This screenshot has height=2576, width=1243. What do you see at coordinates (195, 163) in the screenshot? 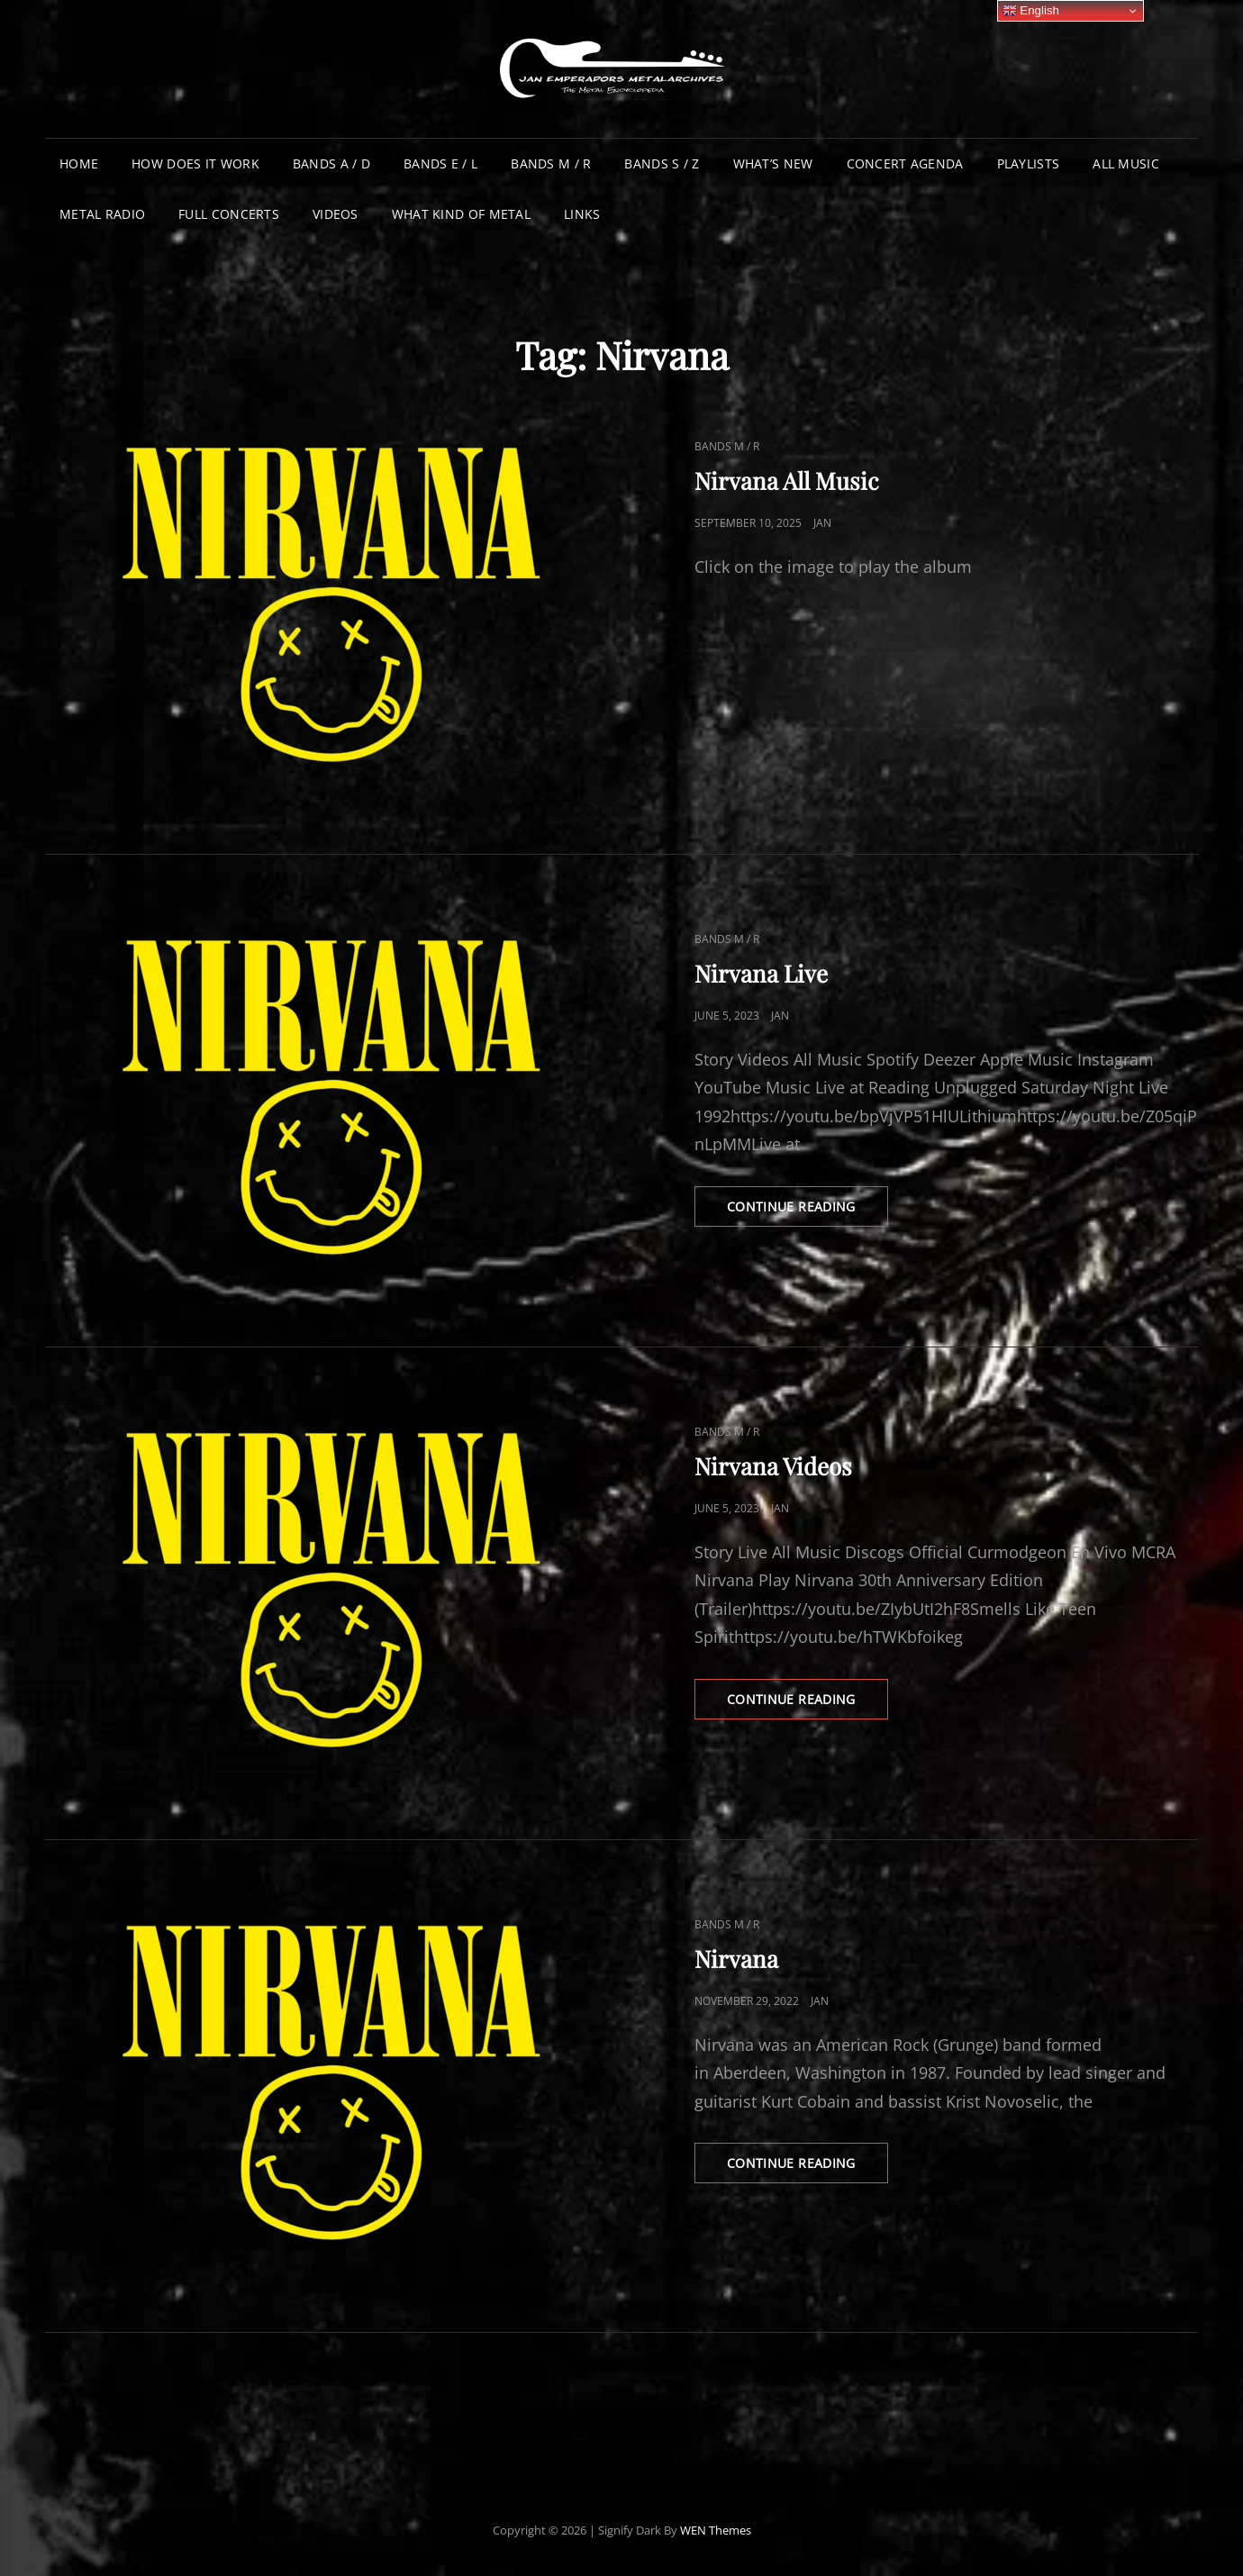
I see `How does it work` at bounding box center [195, 163].